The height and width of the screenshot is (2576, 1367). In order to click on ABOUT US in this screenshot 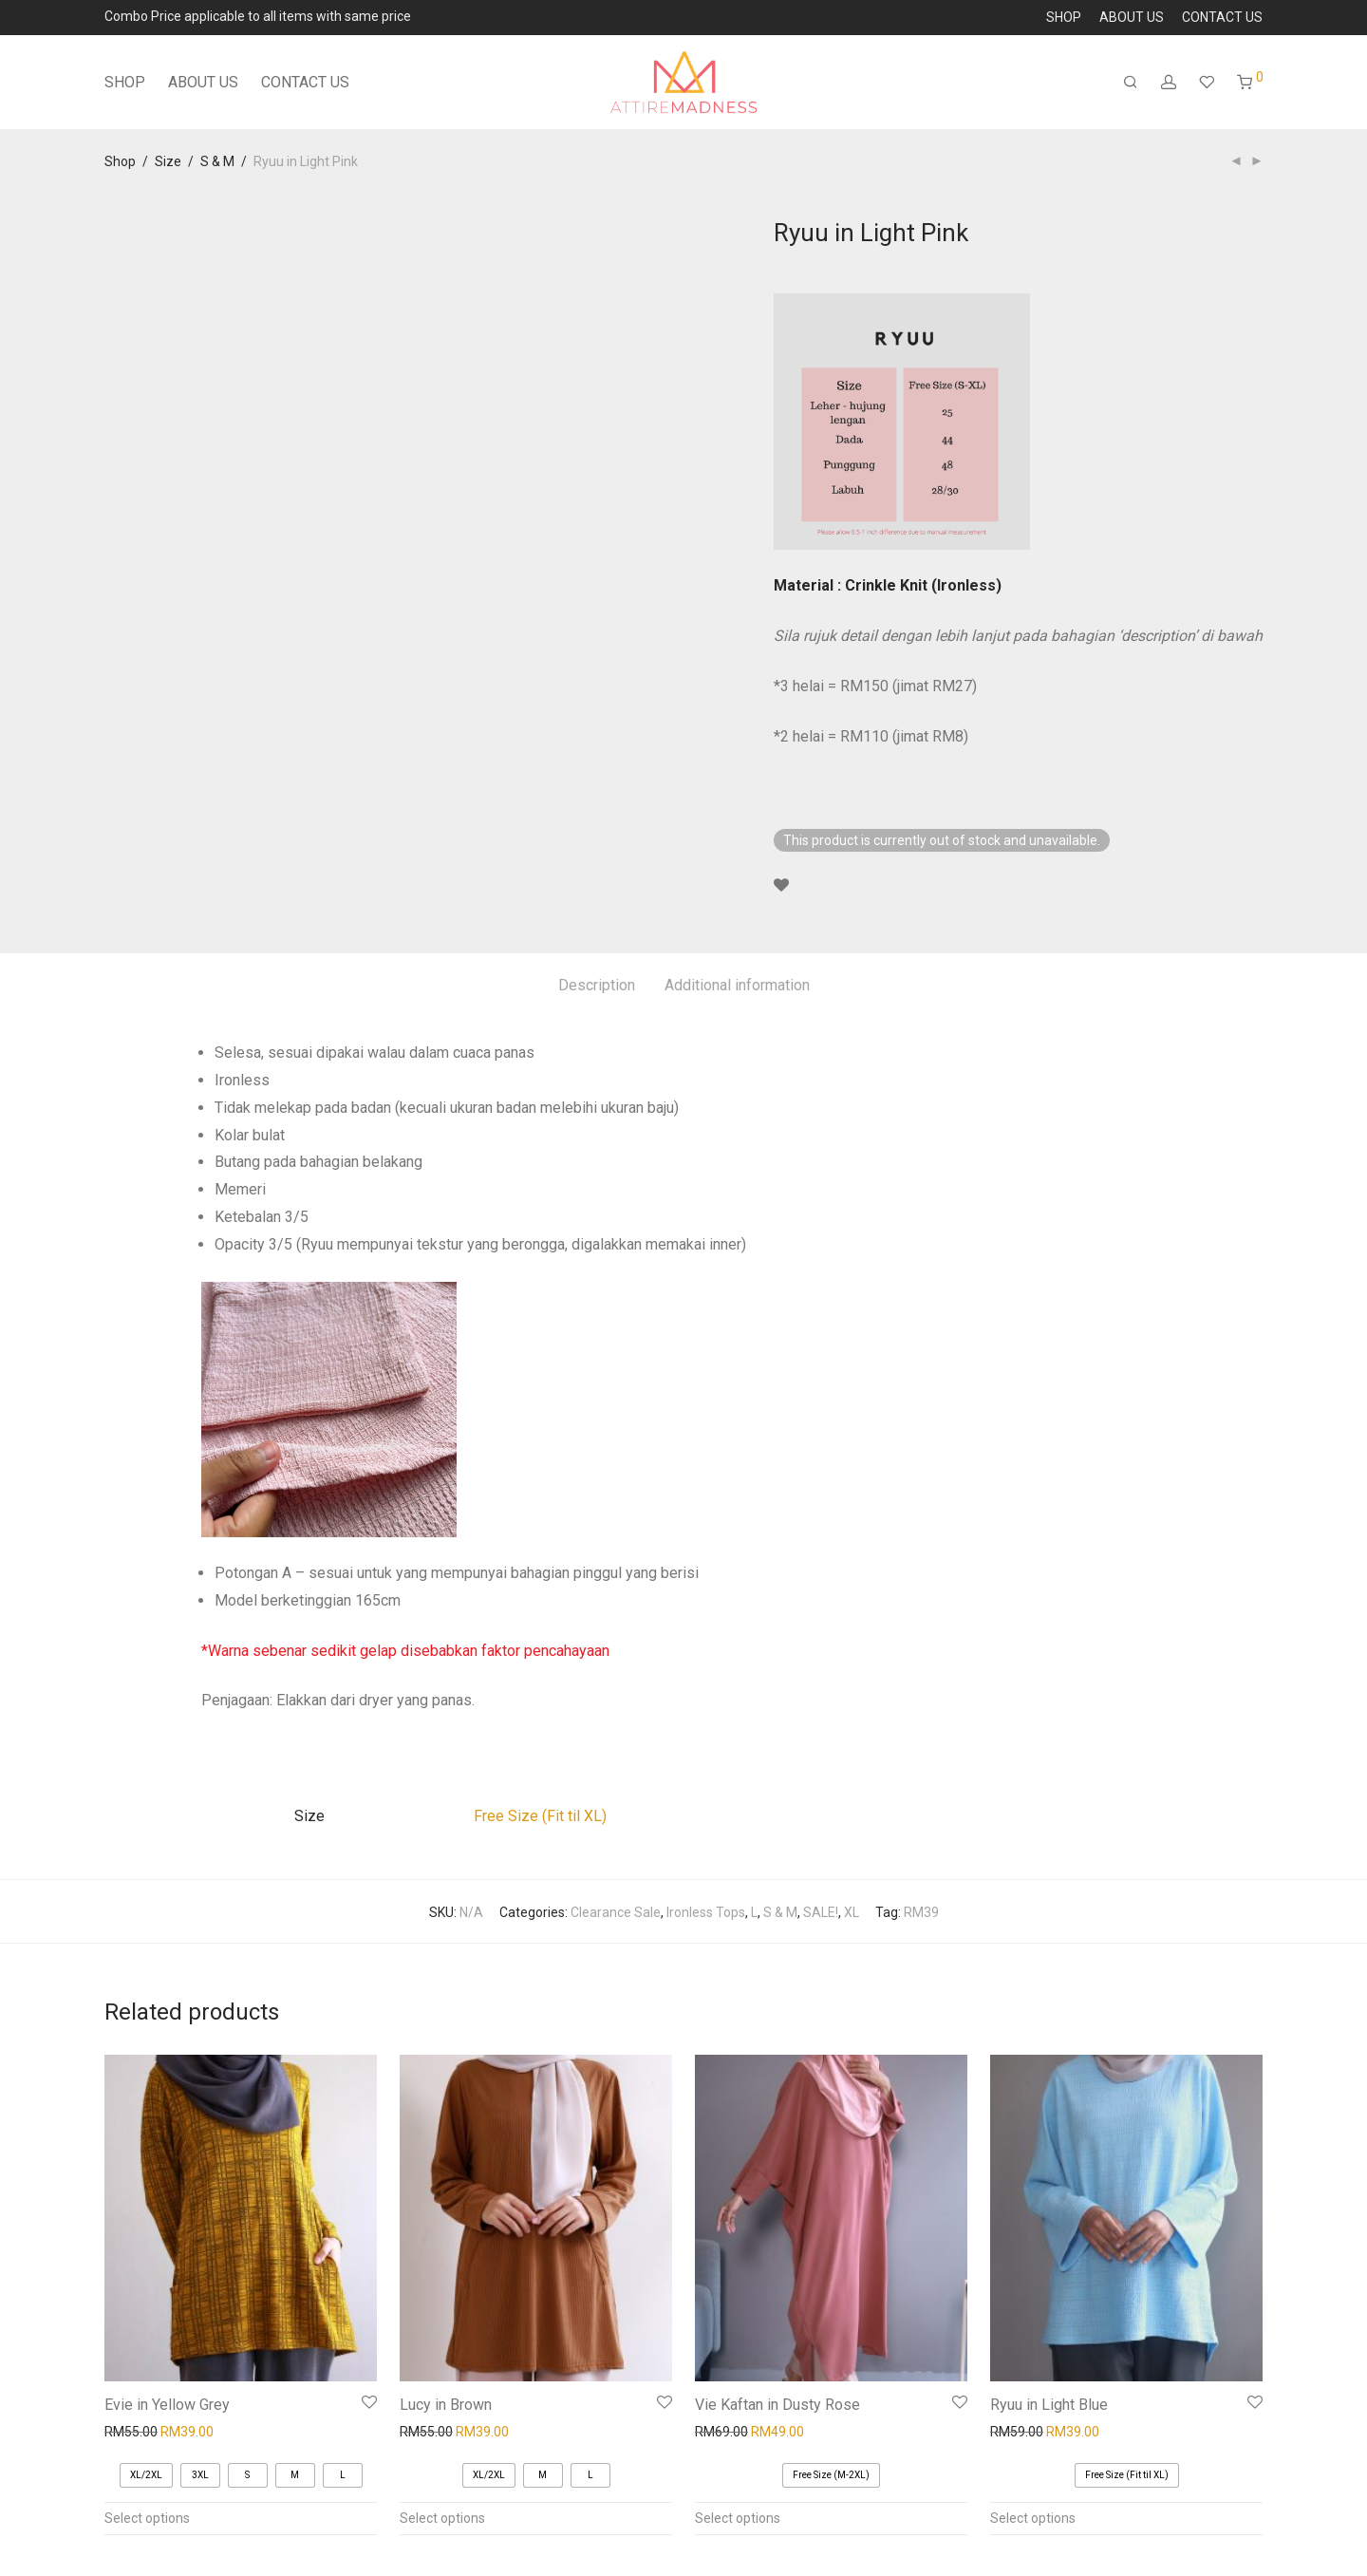, I will do `click(1131, 17)`.